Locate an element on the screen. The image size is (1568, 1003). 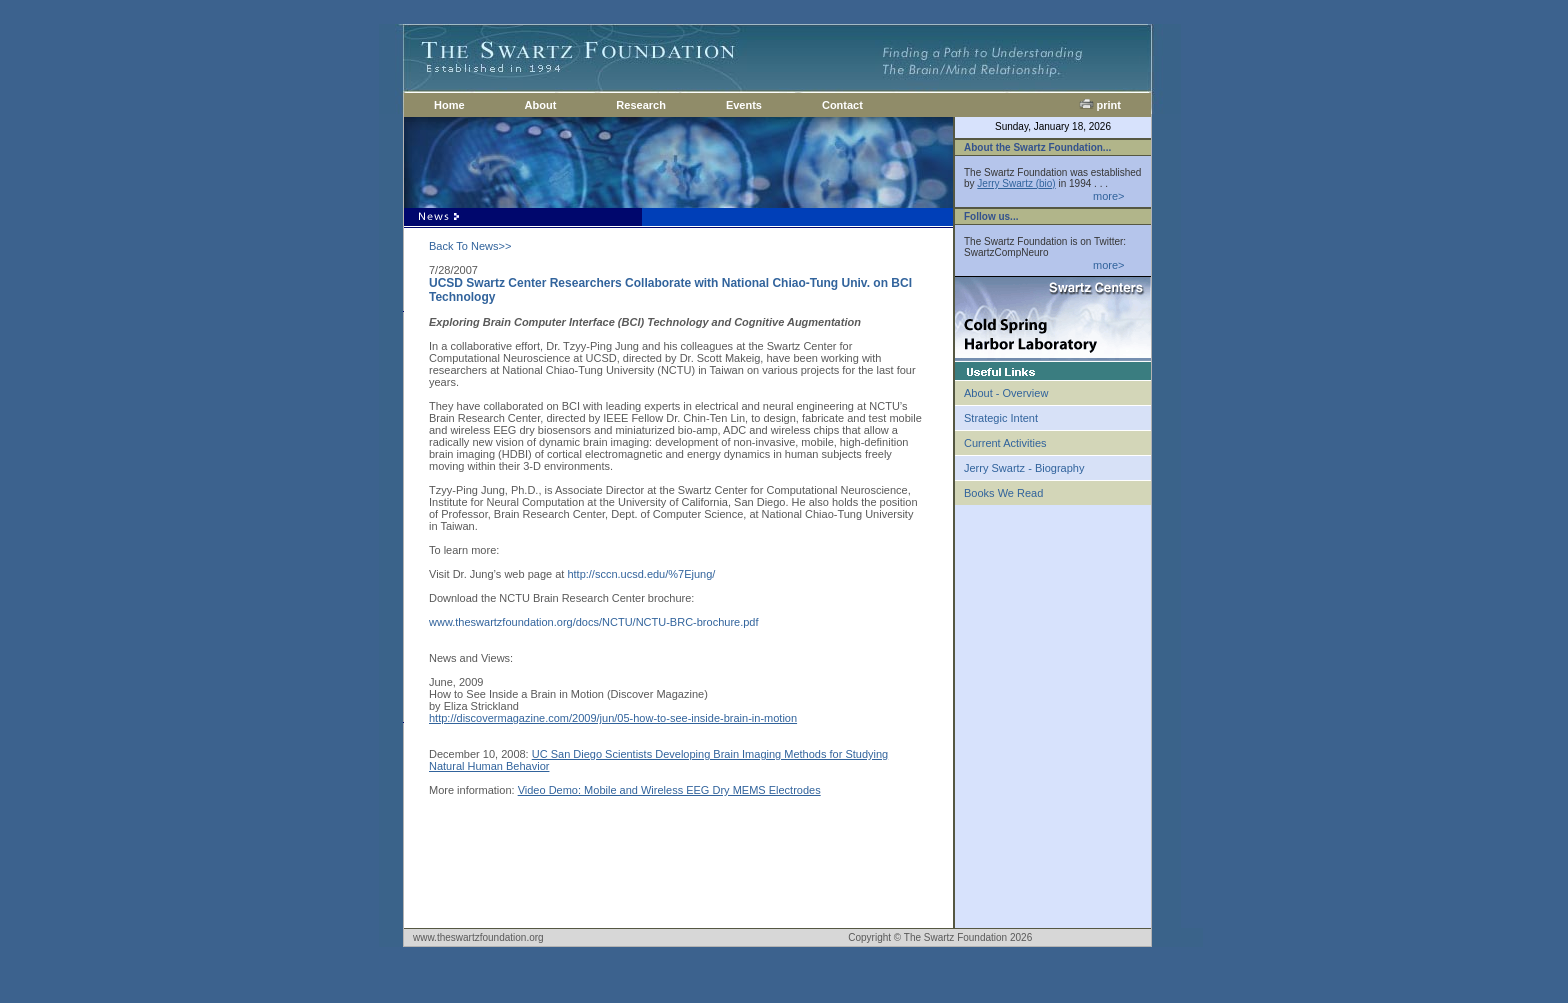
more> is located at coordinates (1109, 196).